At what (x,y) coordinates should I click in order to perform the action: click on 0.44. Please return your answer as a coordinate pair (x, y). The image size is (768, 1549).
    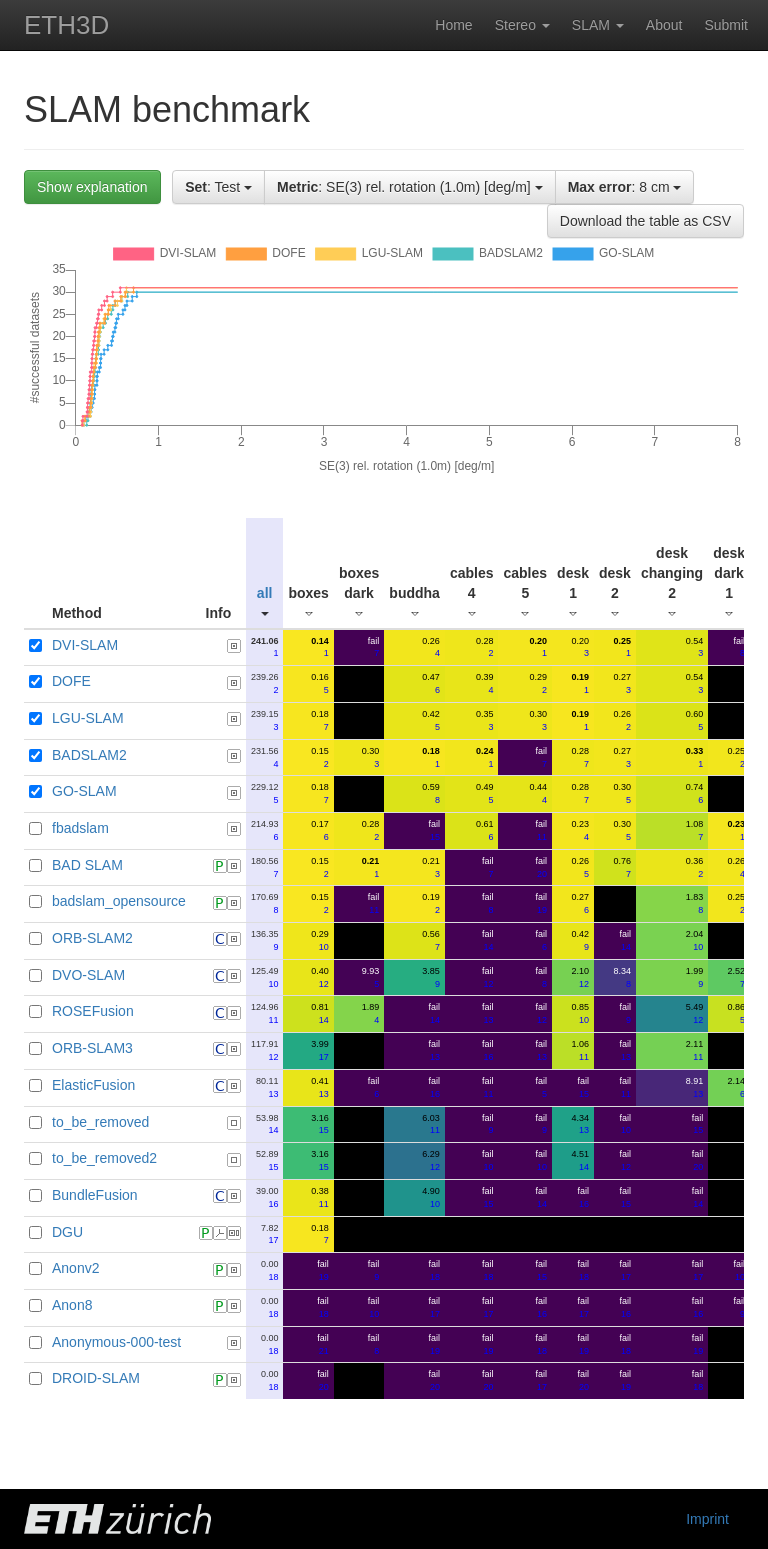
    Looking at the image, I should click on (539, 793).